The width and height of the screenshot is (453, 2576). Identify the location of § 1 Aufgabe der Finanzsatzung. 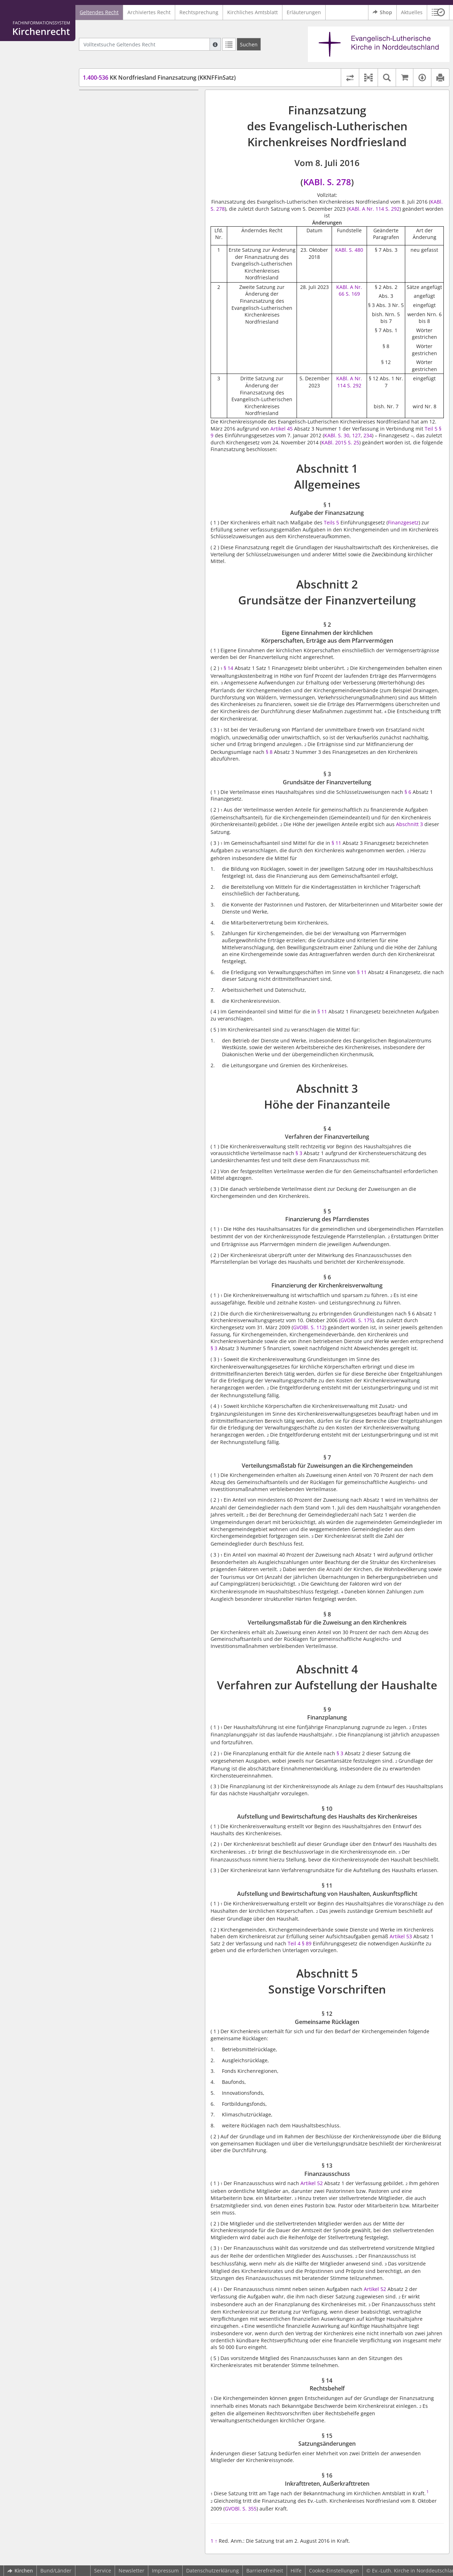
(132, 111).